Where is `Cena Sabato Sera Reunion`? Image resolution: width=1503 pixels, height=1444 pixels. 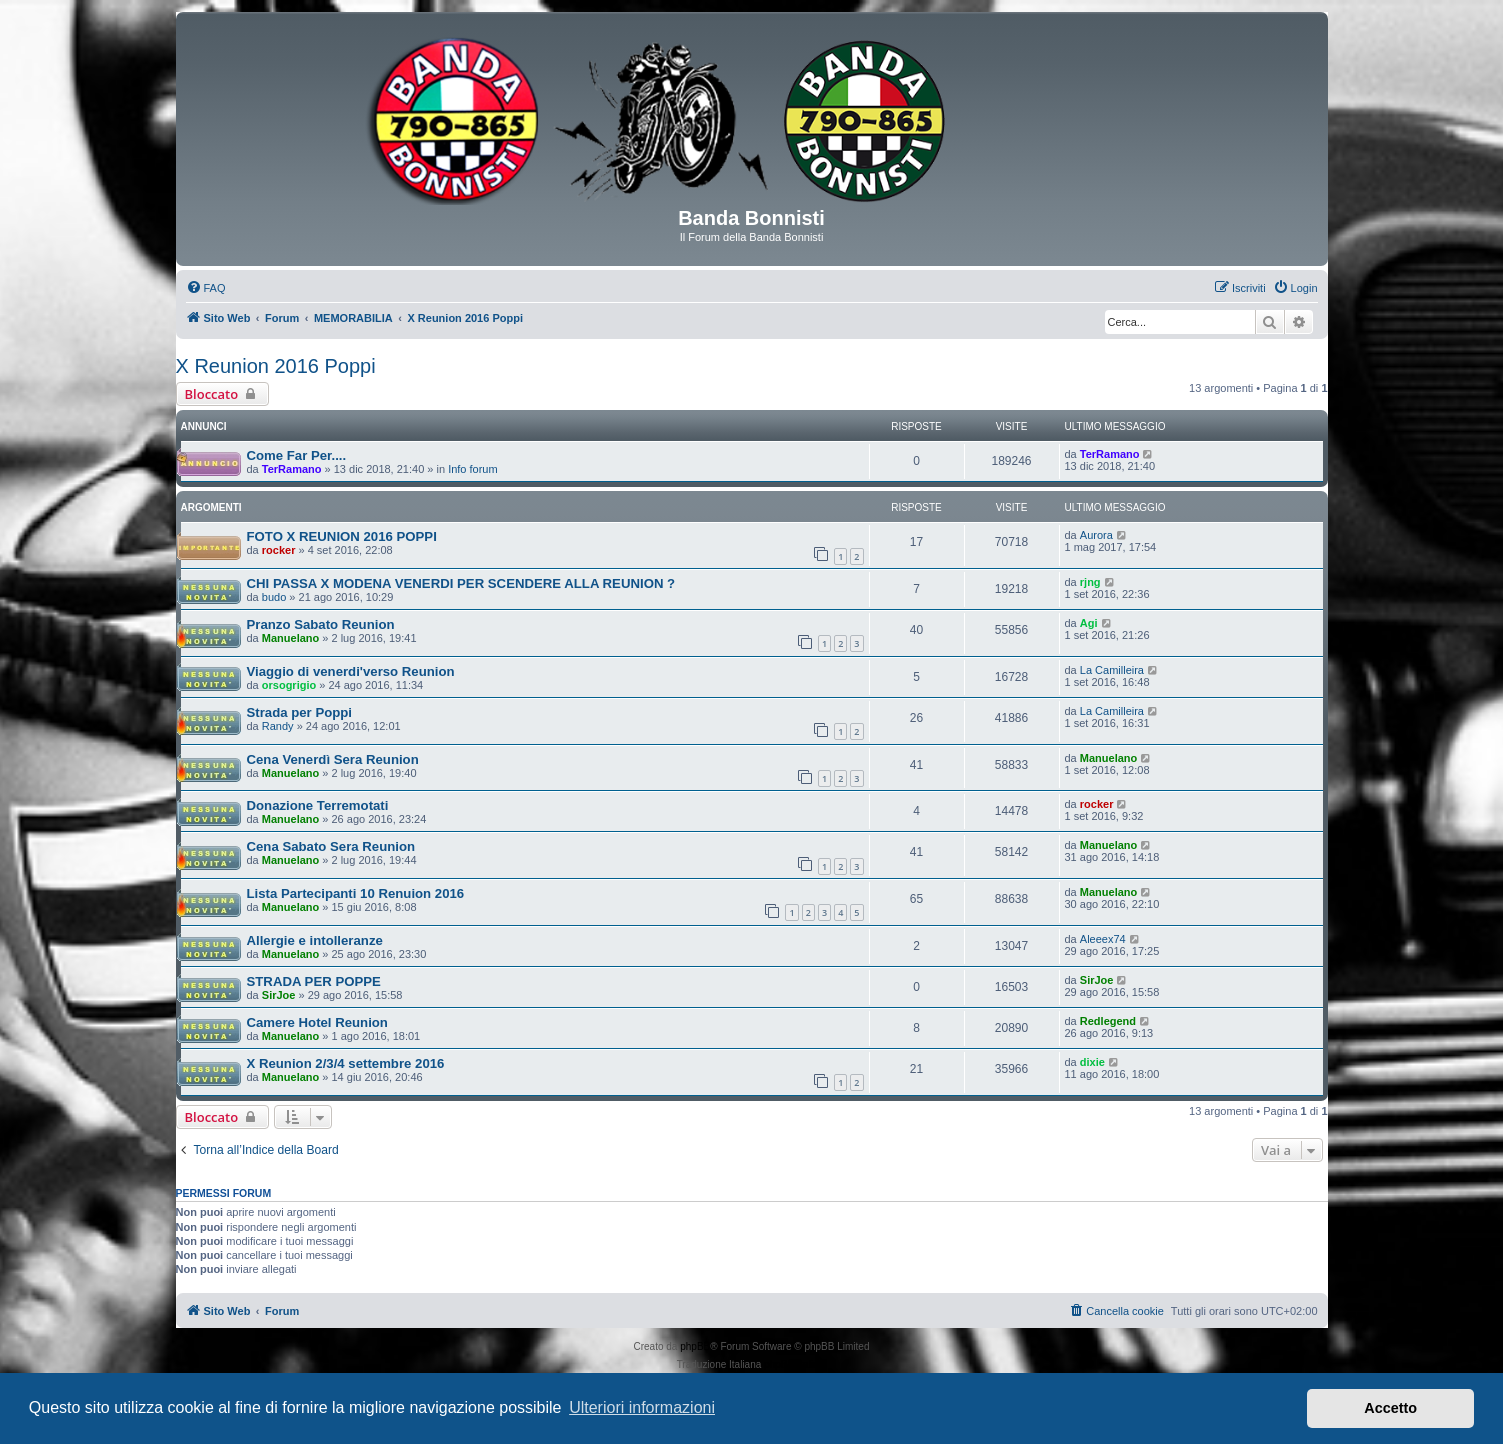 Cena Sabato Sera Reunion is located at coordinates (331, 846).